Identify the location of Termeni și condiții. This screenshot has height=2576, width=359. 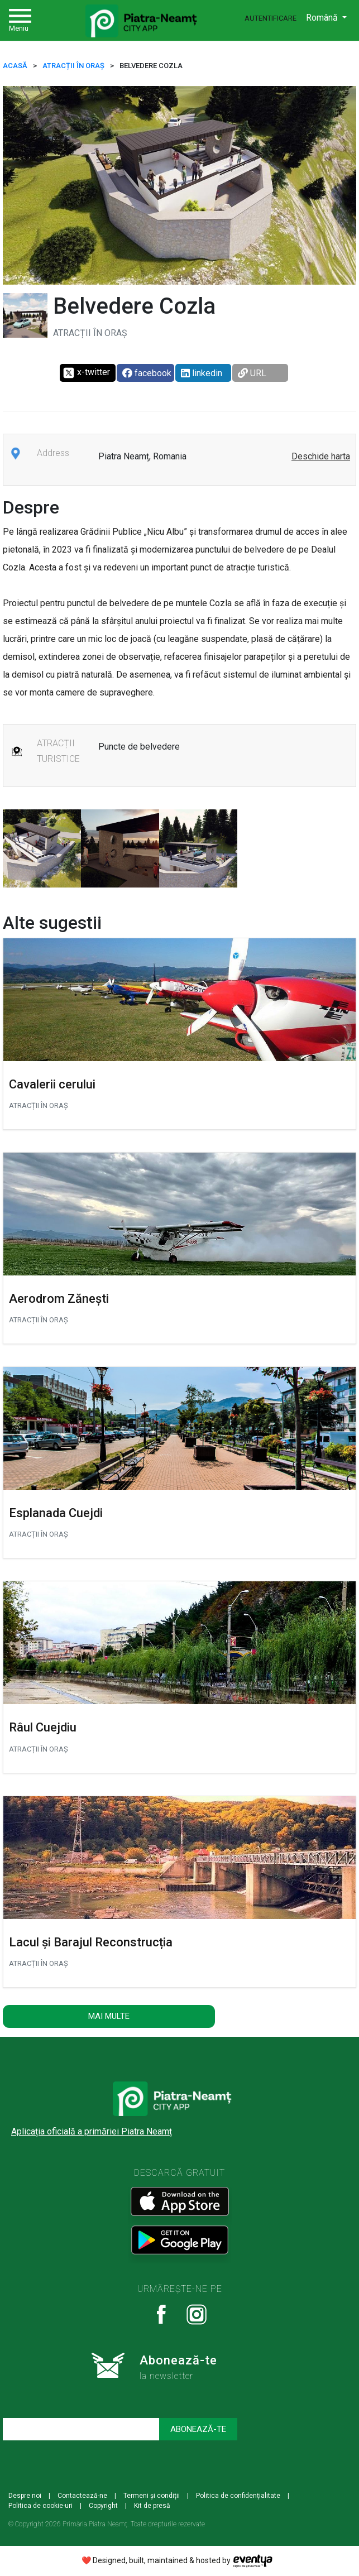
(151, 2496).